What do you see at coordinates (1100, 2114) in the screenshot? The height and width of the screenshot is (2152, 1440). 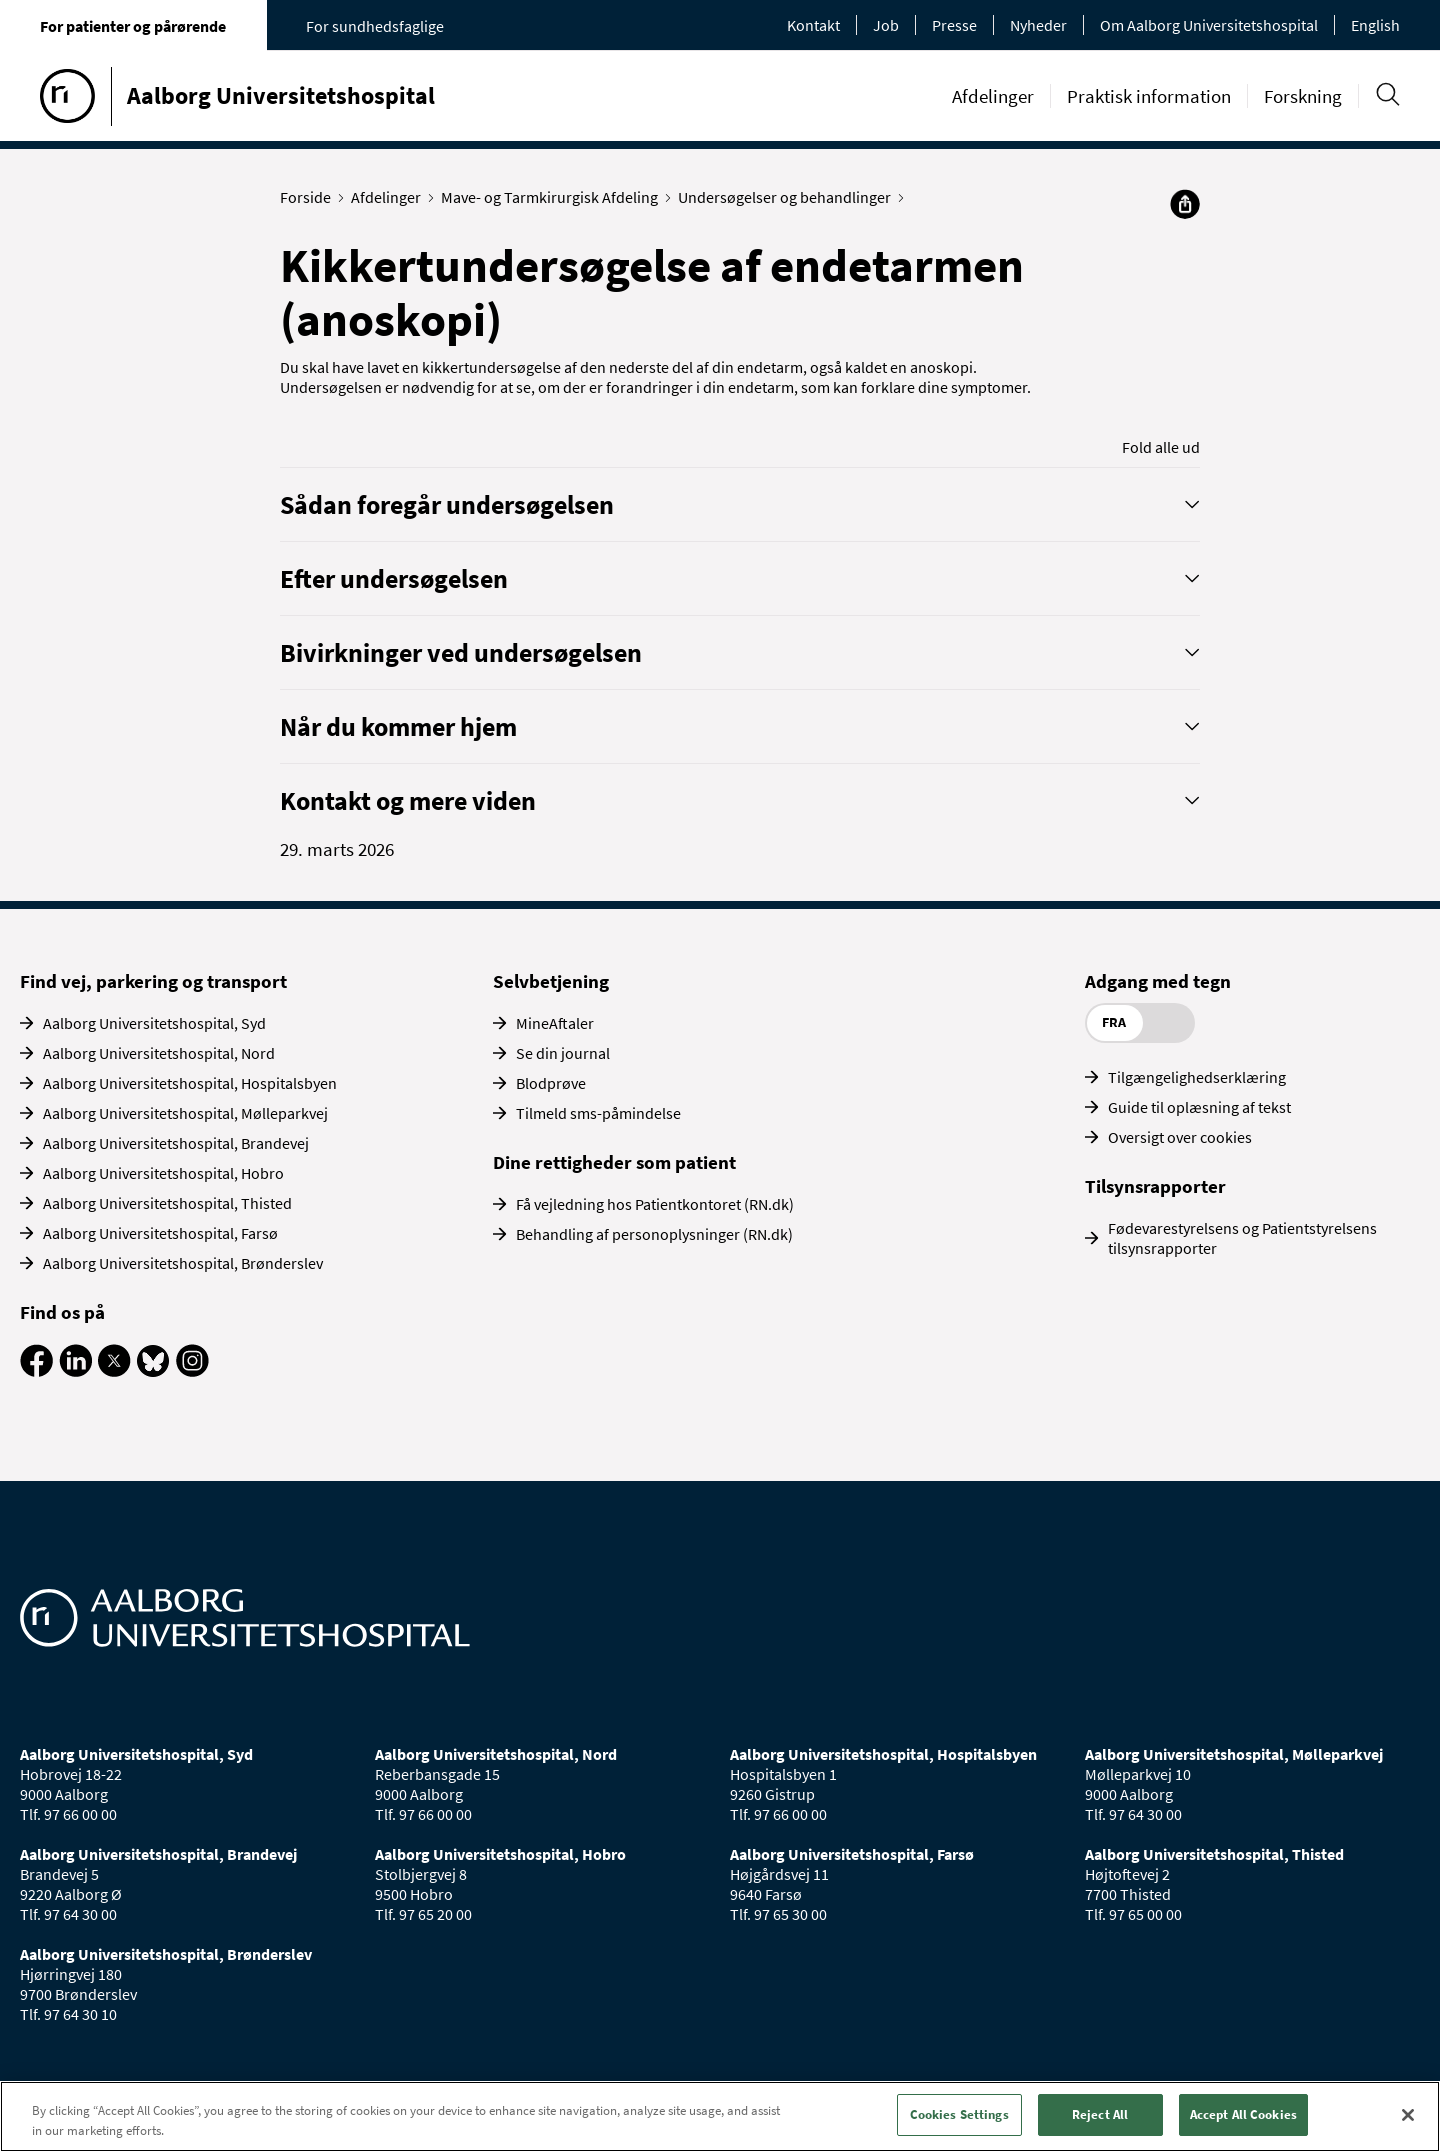 I see `Reject All` at bounding box center [1100, 2114].